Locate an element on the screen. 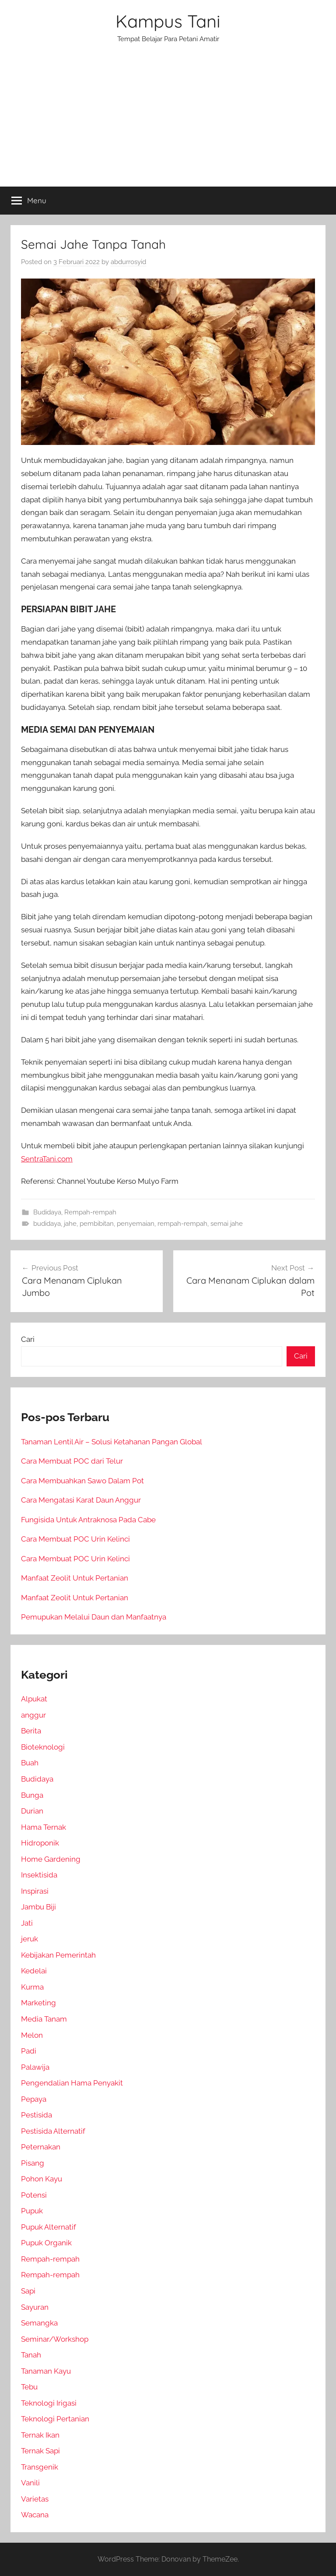  Teknologi Pertanian is located at coordinates (55, 2418).